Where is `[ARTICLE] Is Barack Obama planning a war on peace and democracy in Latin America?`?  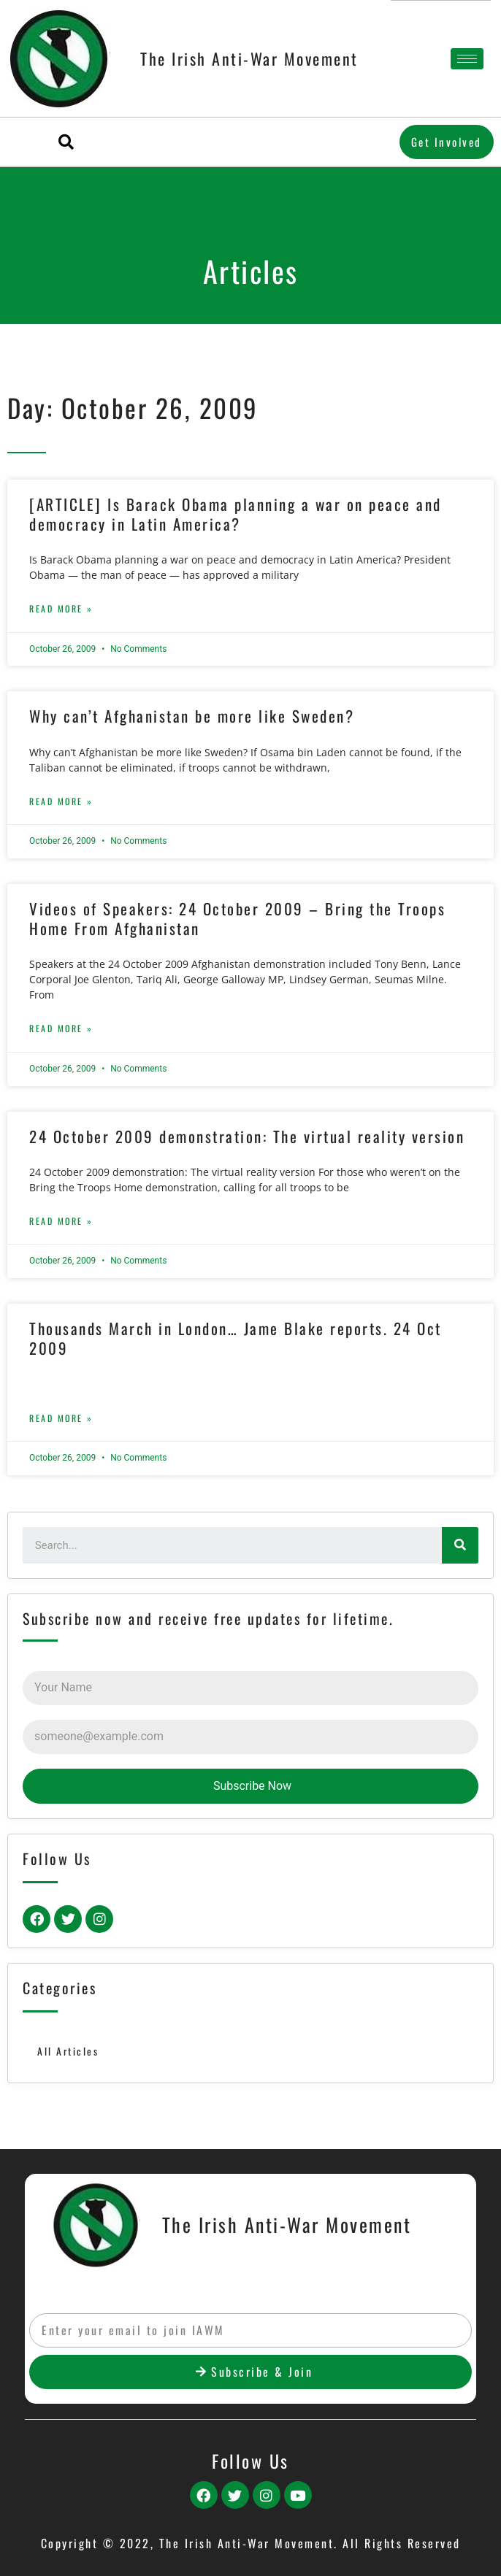 [ARTICLE] Is Barack Obama planning a war on peace and democracy in Latin America? is located at coordinates (235, 514).